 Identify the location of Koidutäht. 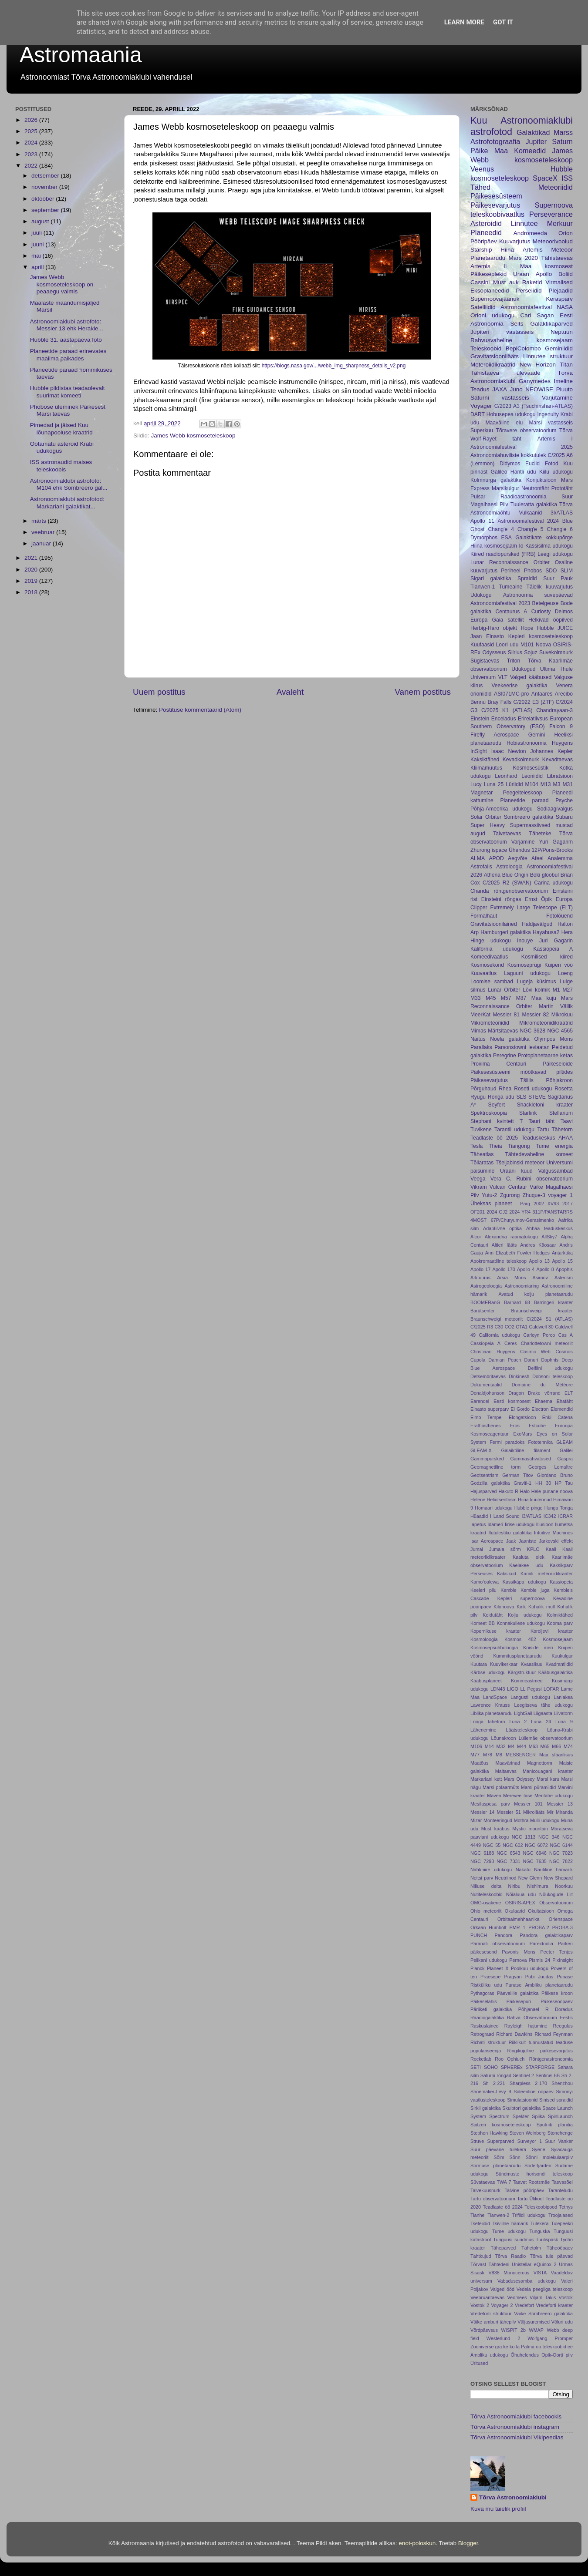
(493, 1615).